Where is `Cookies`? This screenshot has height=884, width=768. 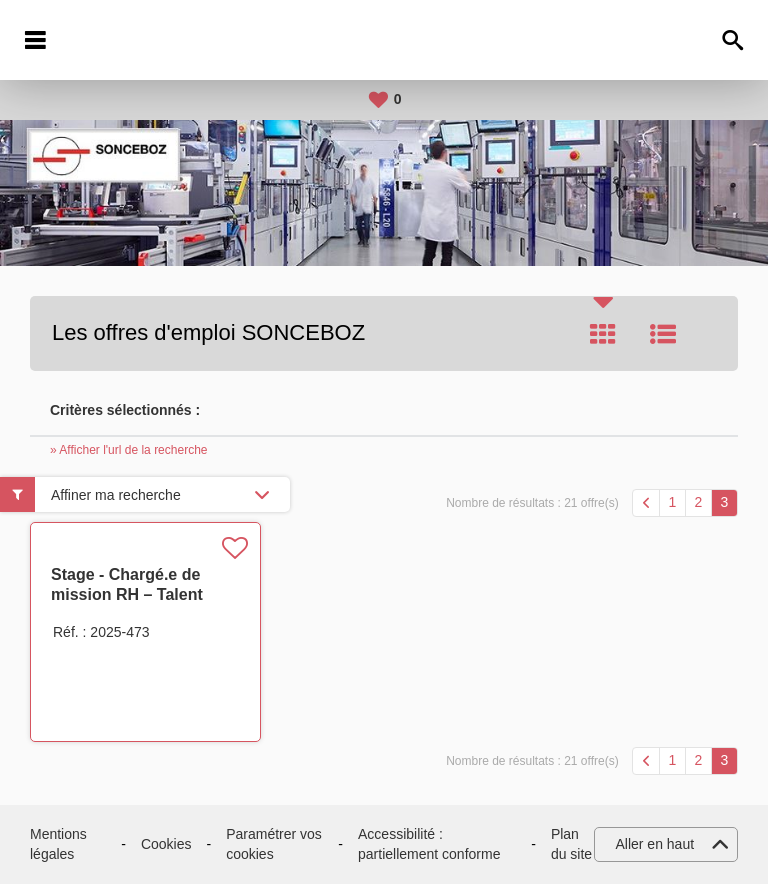 Cookies is located at coordinates (166, 844).